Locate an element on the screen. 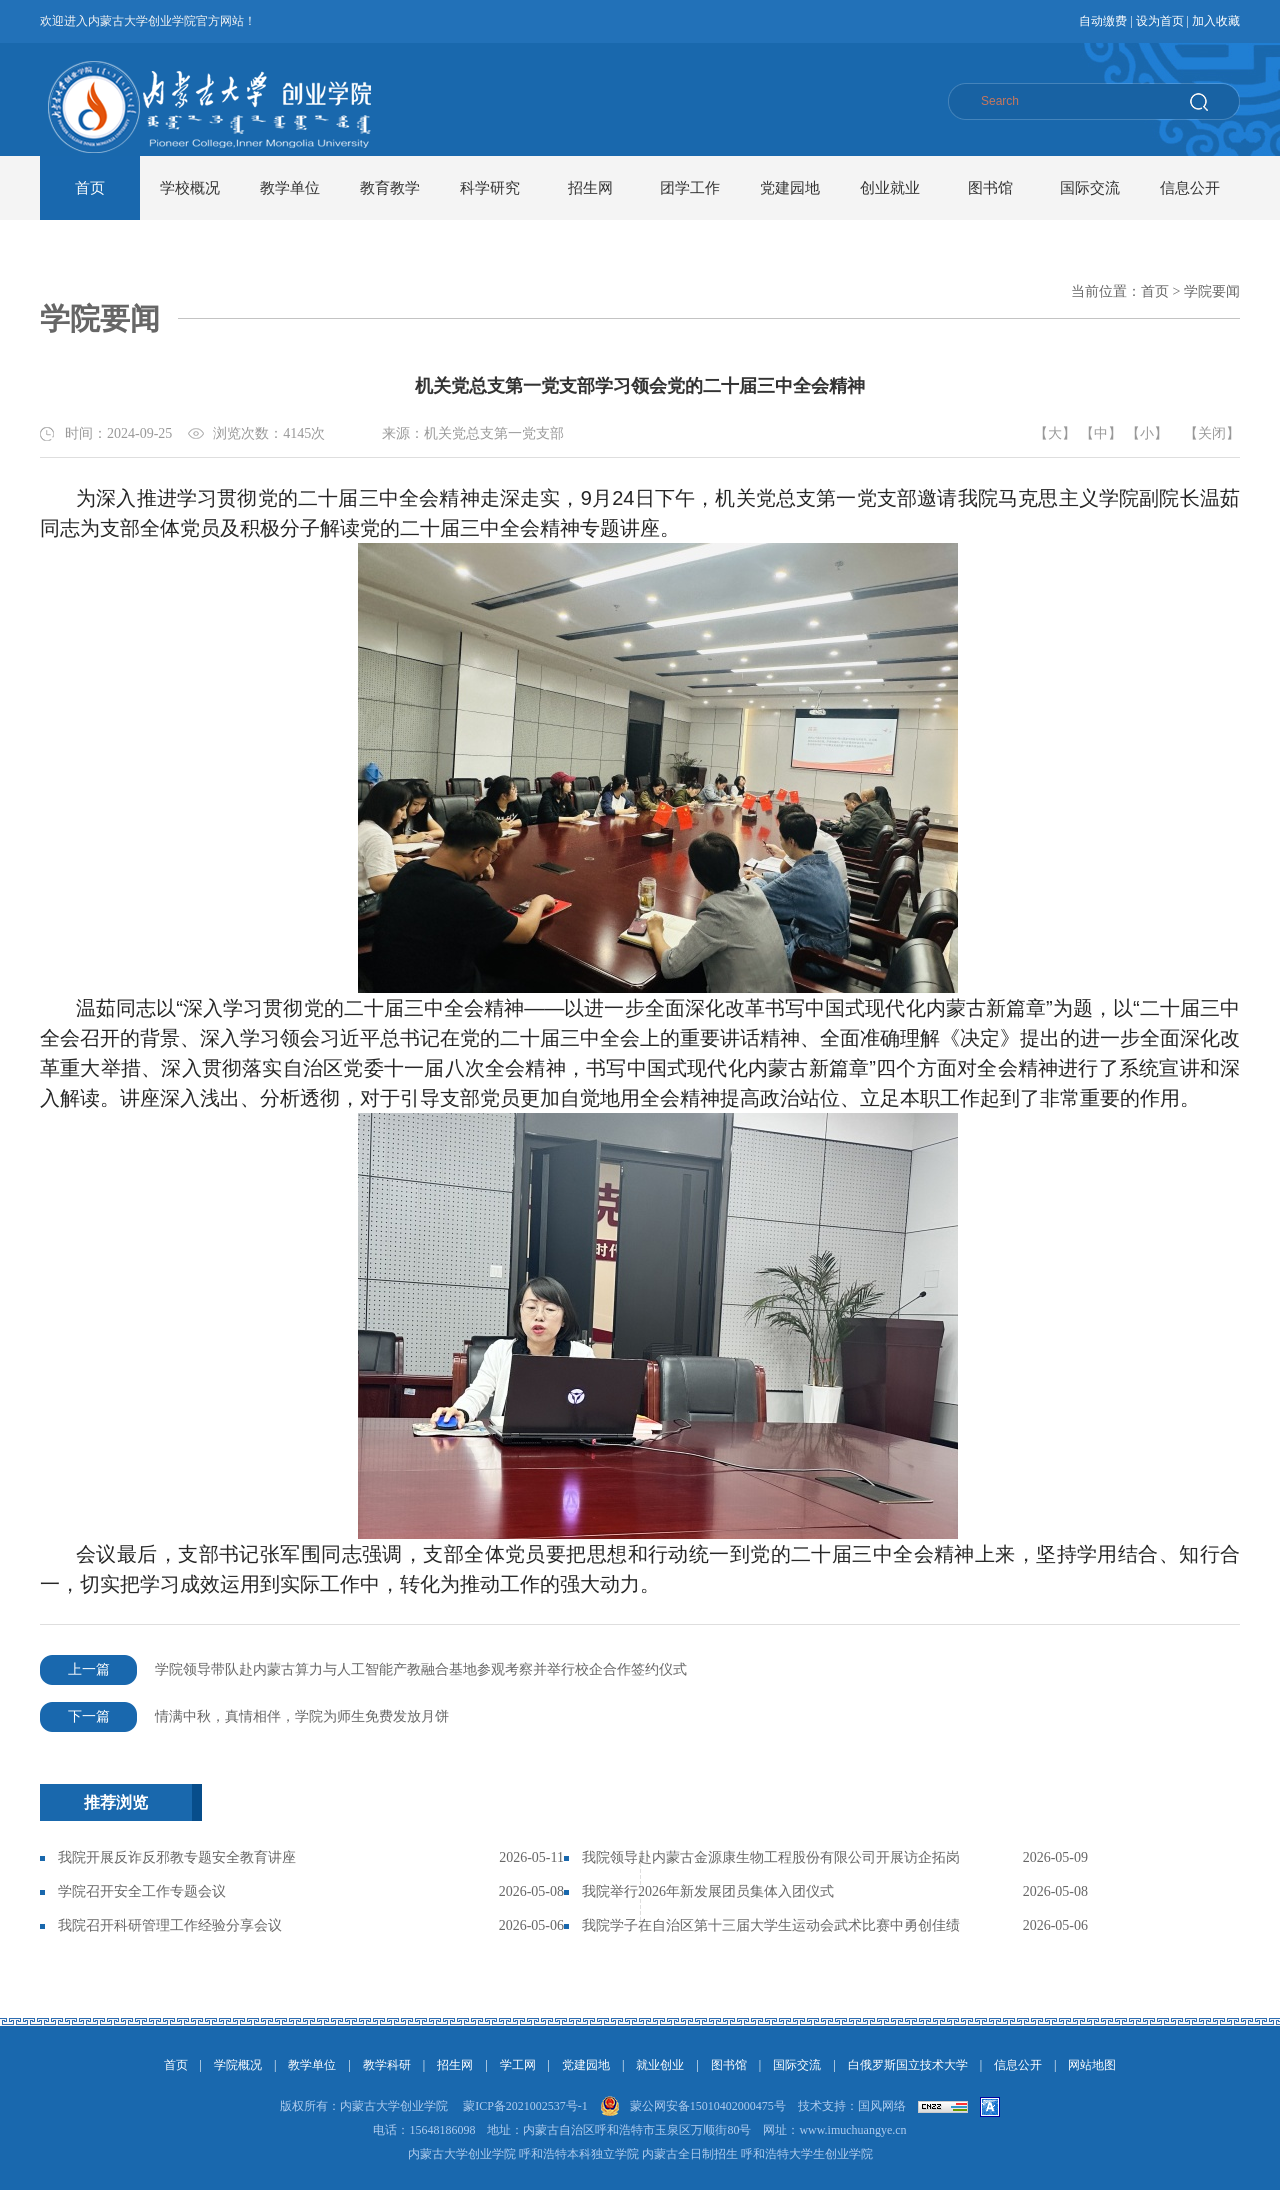 The width and height of the screenshot is (1280, 2190). 教学科研 is located at coordinates (387, 2065).